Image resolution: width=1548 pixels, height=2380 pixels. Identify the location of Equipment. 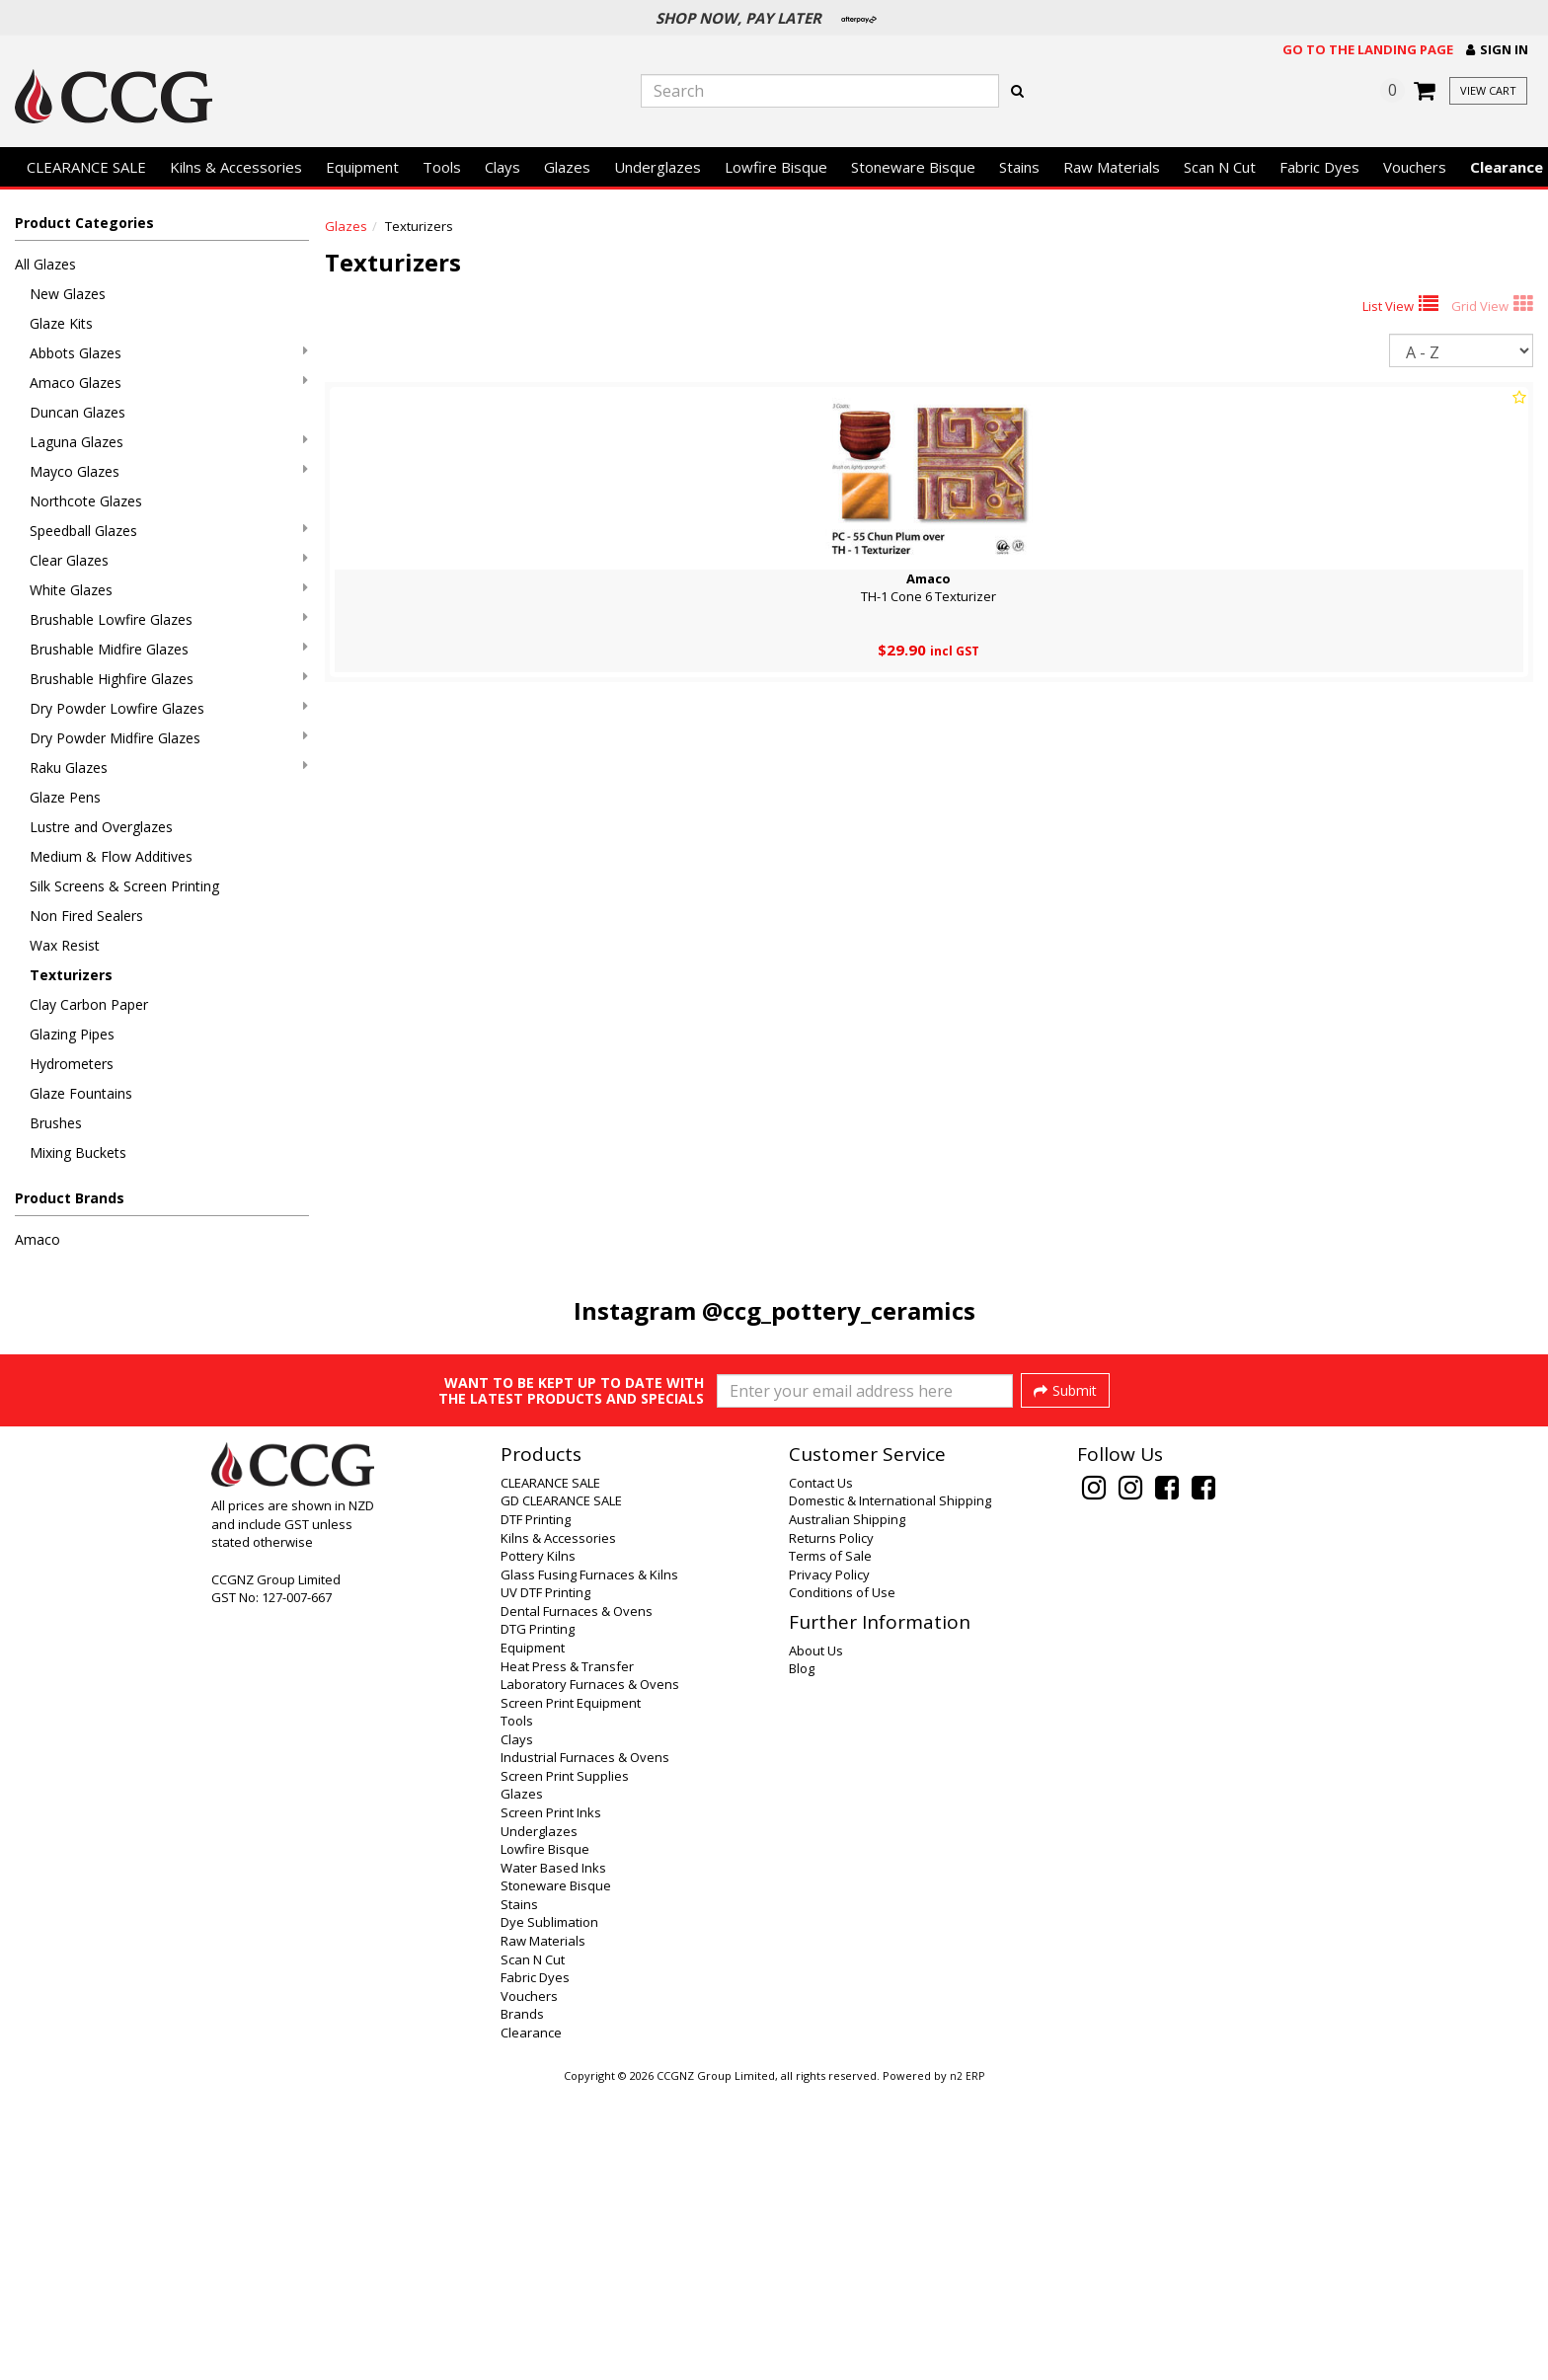
(362, 167).